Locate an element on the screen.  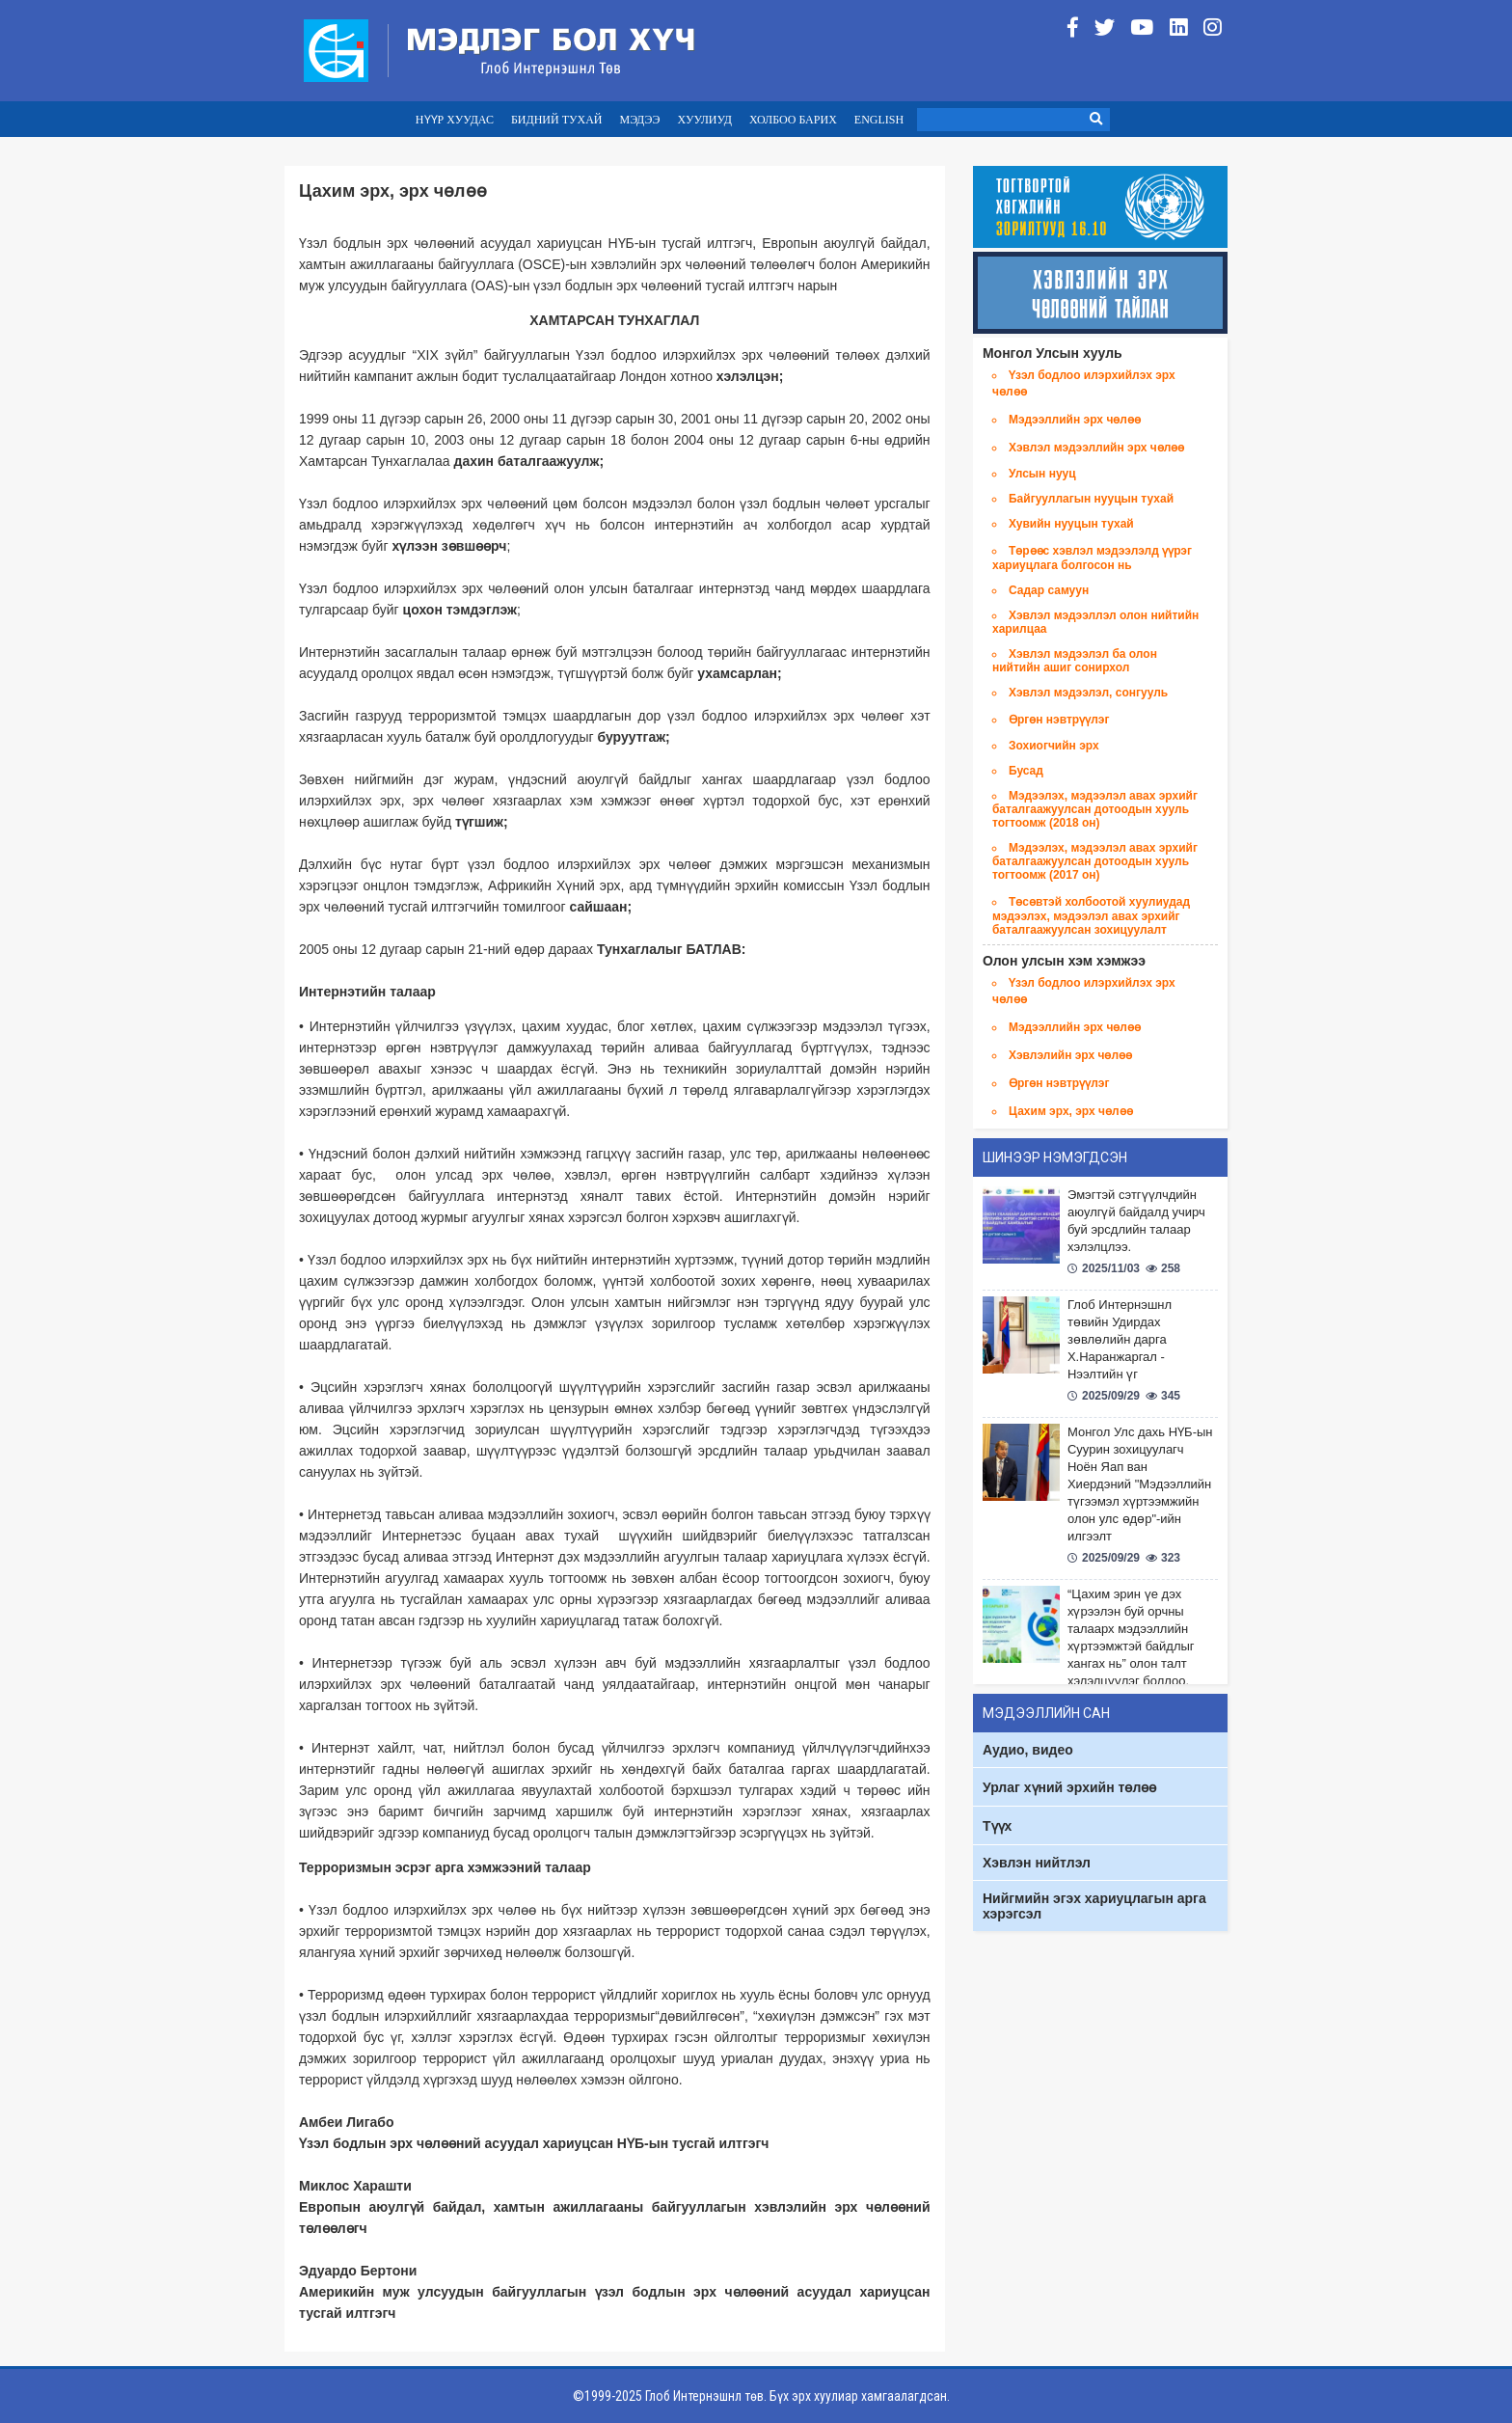
Аудио, видео is located at coordinates (1028, 1749).